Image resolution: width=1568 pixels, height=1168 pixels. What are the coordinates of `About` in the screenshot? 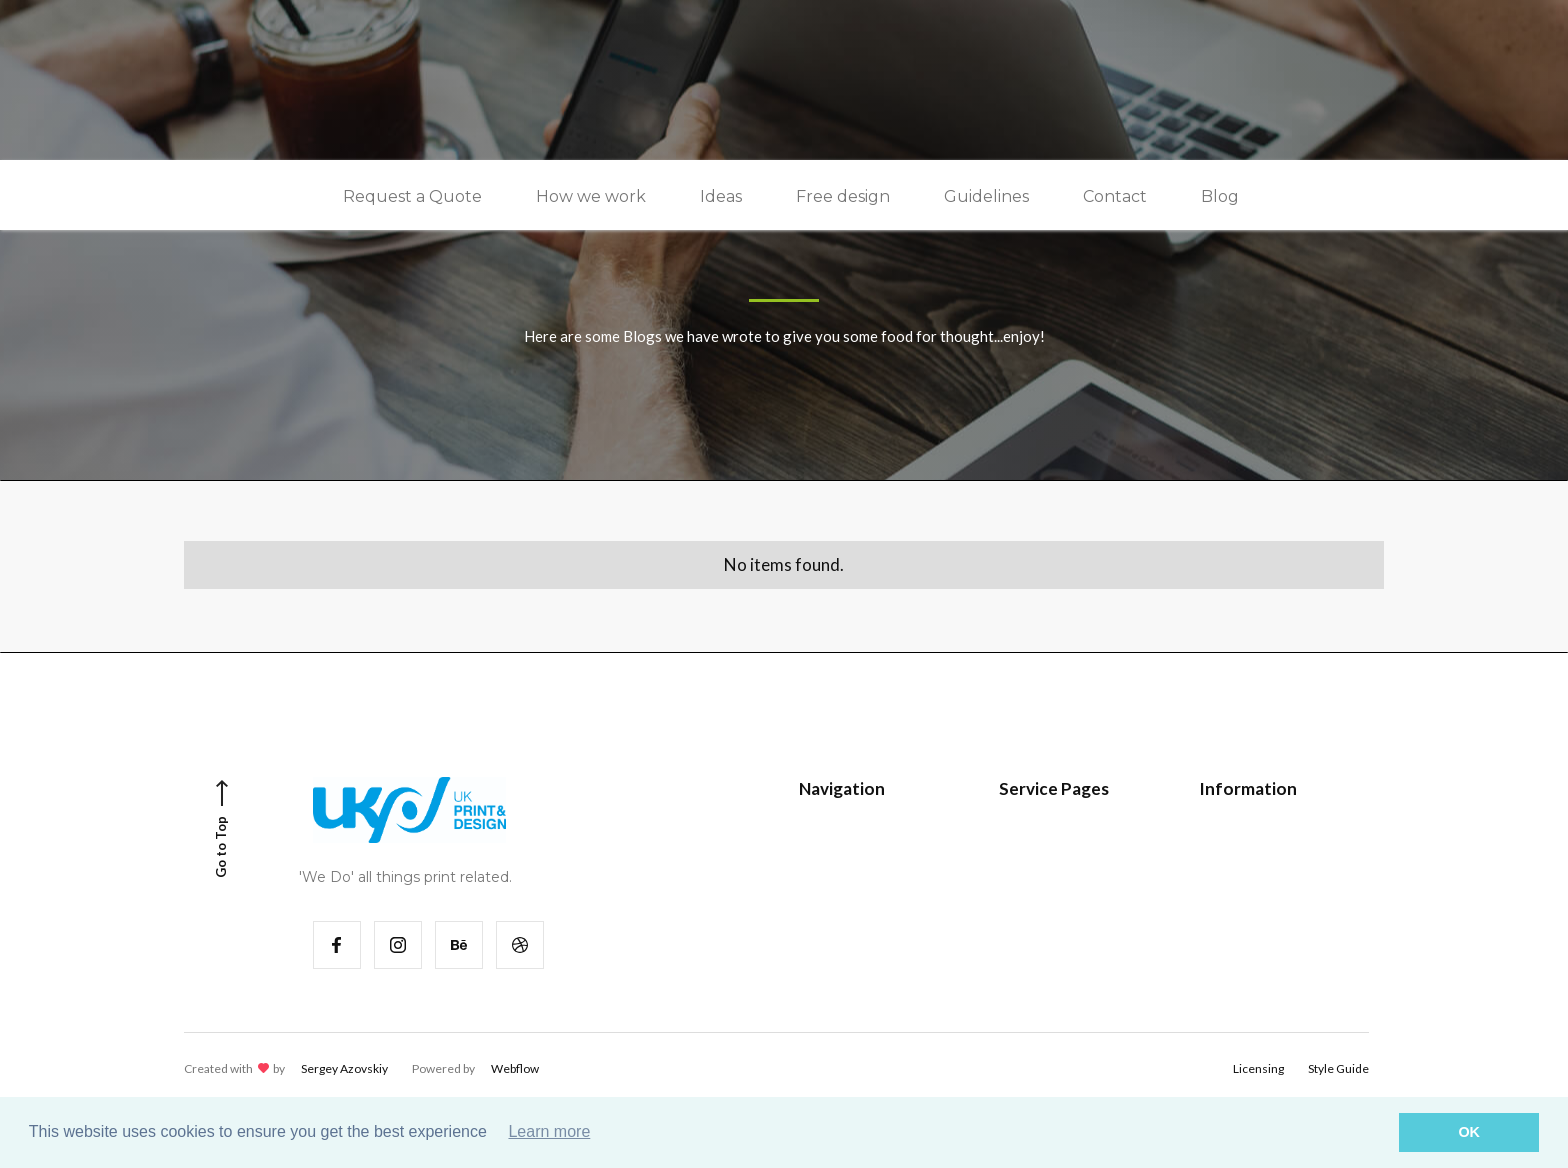 It's located at (1233, 942).